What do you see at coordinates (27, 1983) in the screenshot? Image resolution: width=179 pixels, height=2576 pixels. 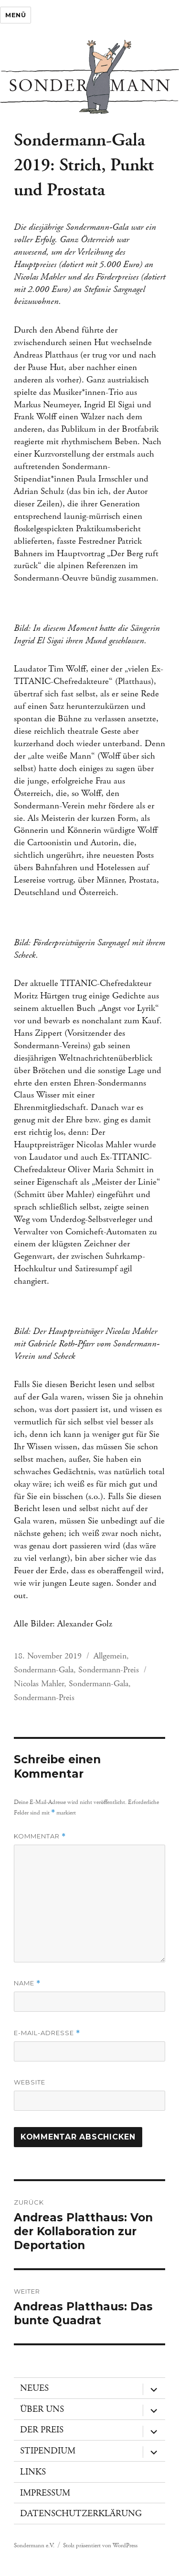 I see `Name` at bounding box center [27, 1983].